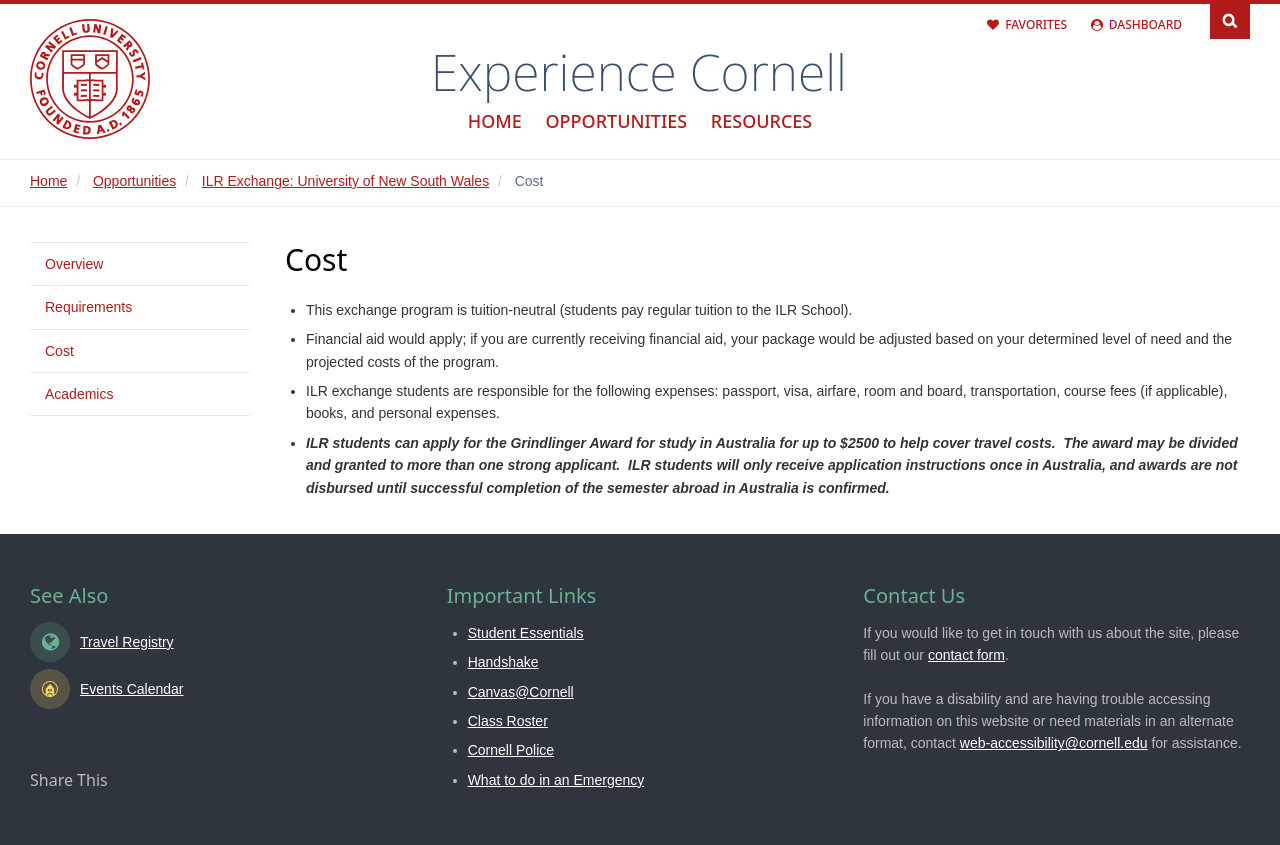  What do you see at coordinates (495, 121) in the screenshot?
I see `Home` at bounding box center [495, 121].